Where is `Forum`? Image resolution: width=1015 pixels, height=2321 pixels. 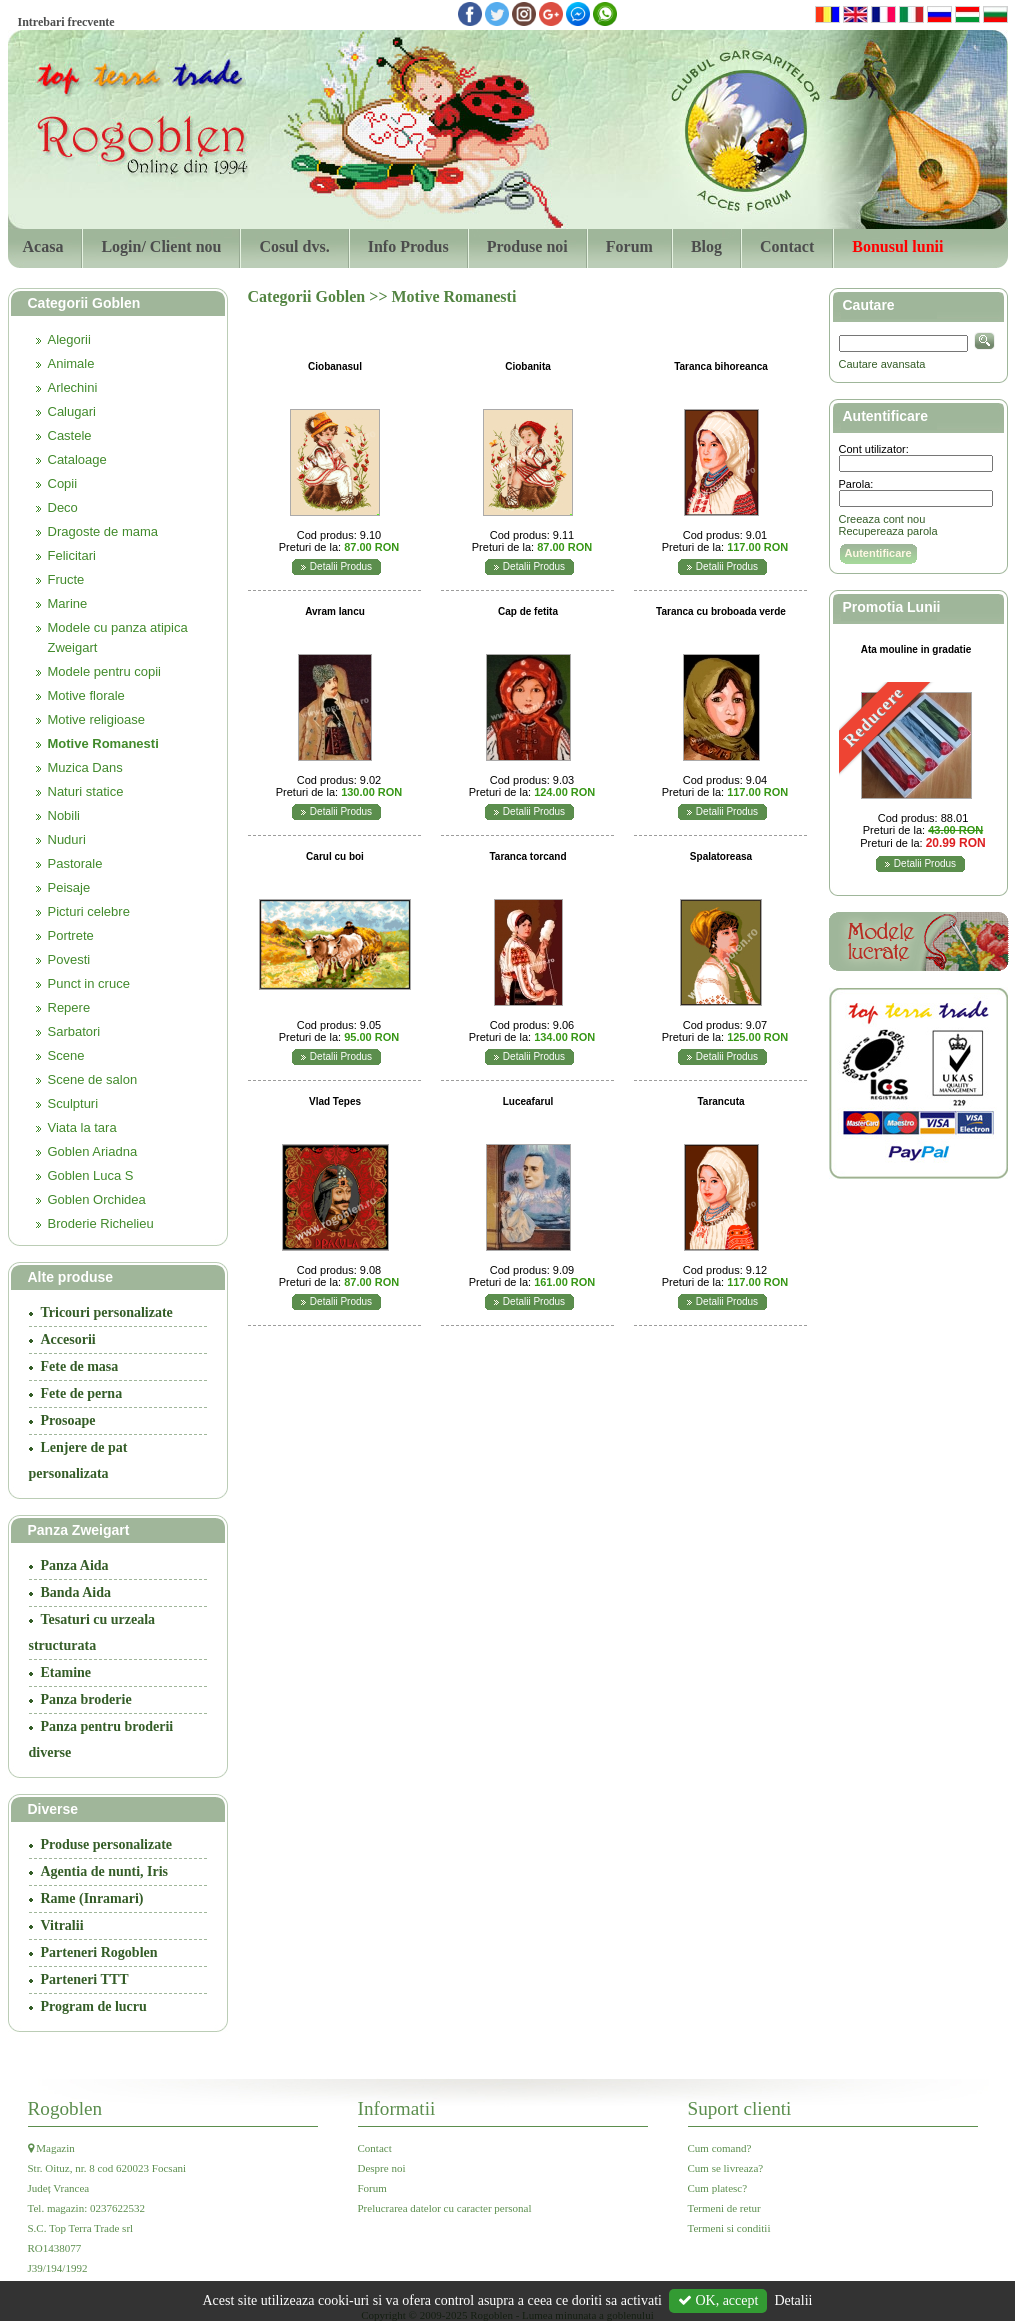 Forum is located at coordinates (629, 246).